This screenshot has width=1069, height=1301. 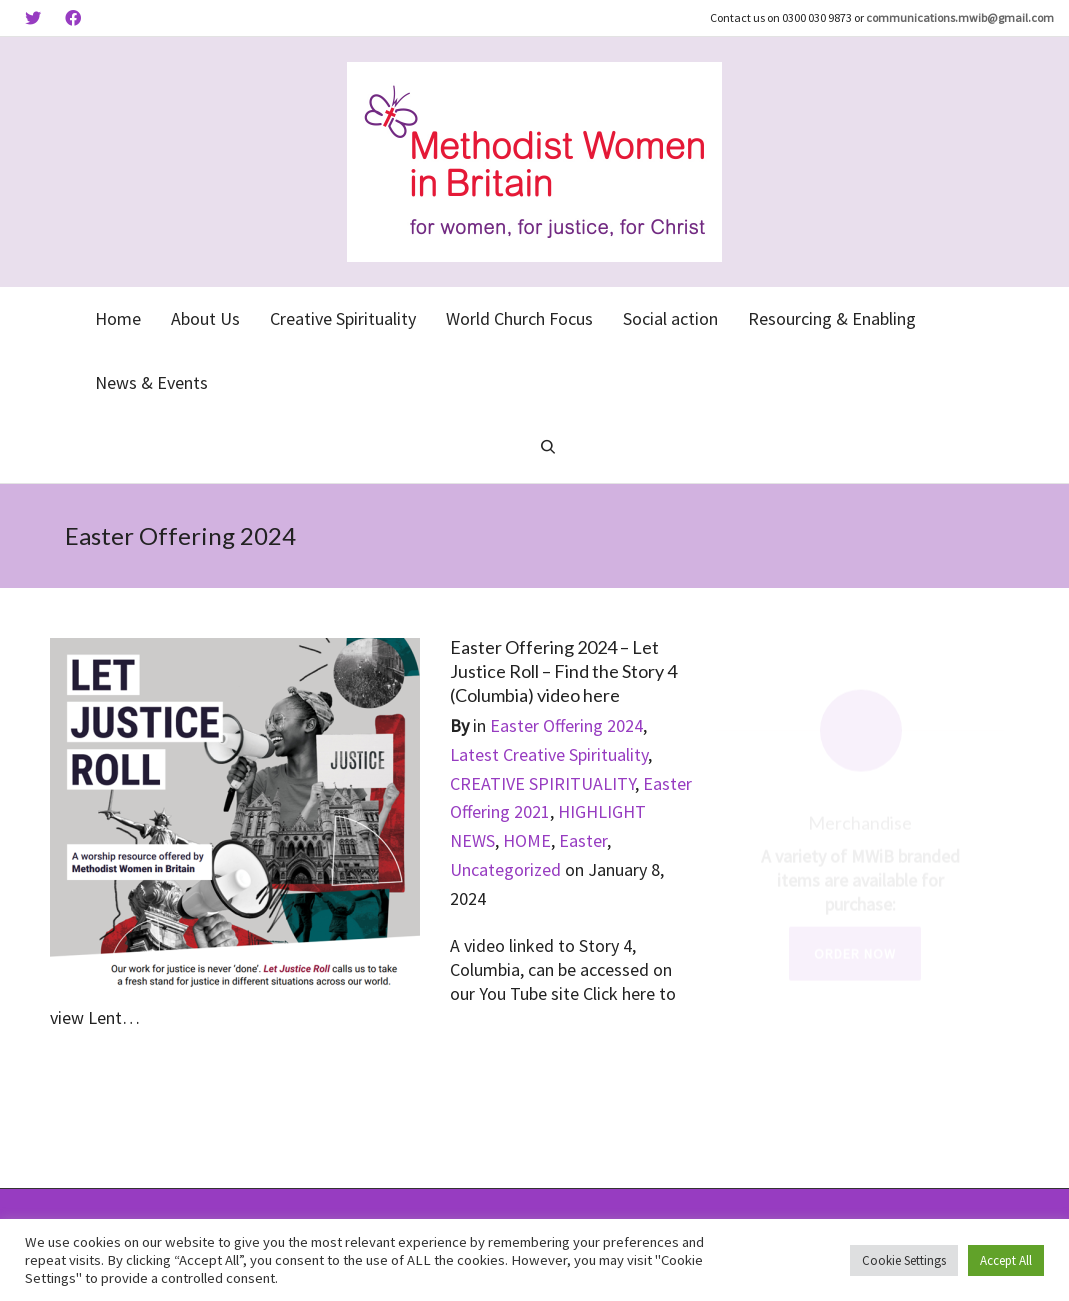 I want to click on HOME, so click(x=527, y=840).